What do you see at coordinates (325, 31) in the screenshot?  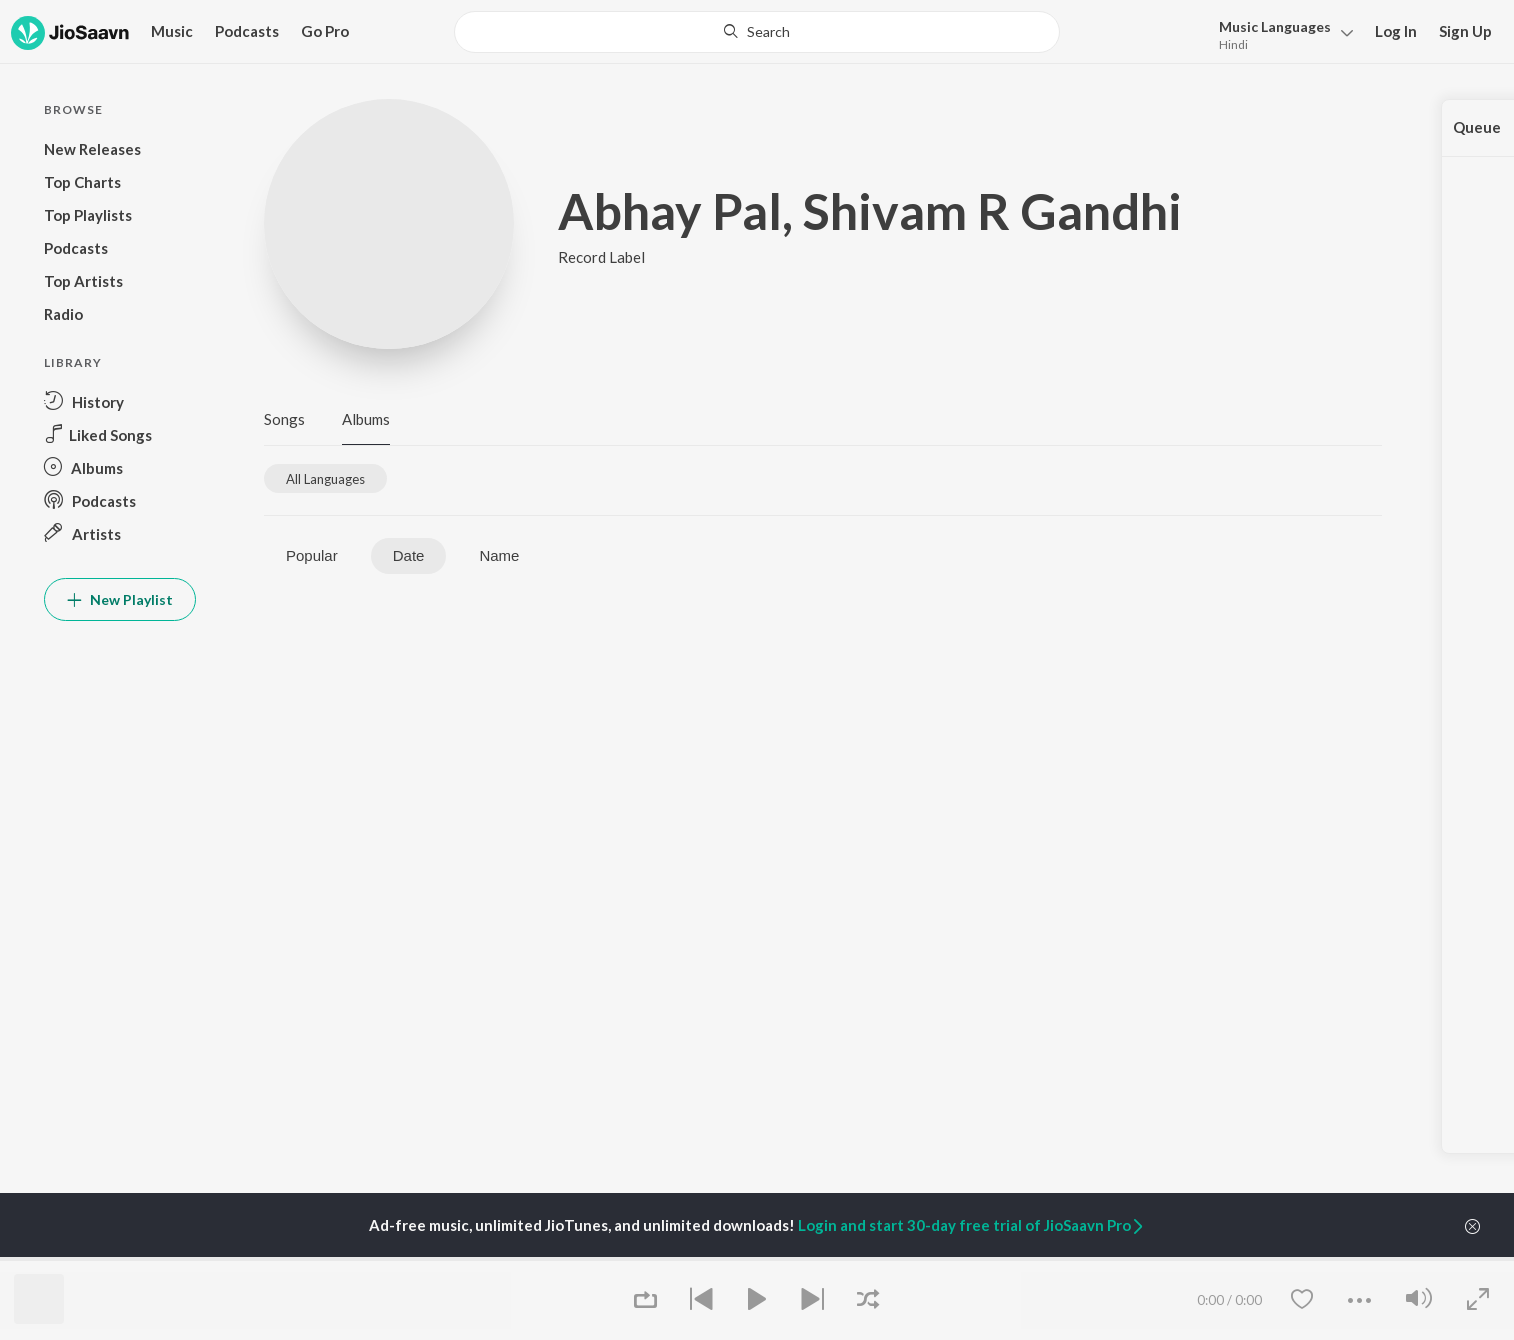 I see `Go Pro` at bounding box center [325, 31].